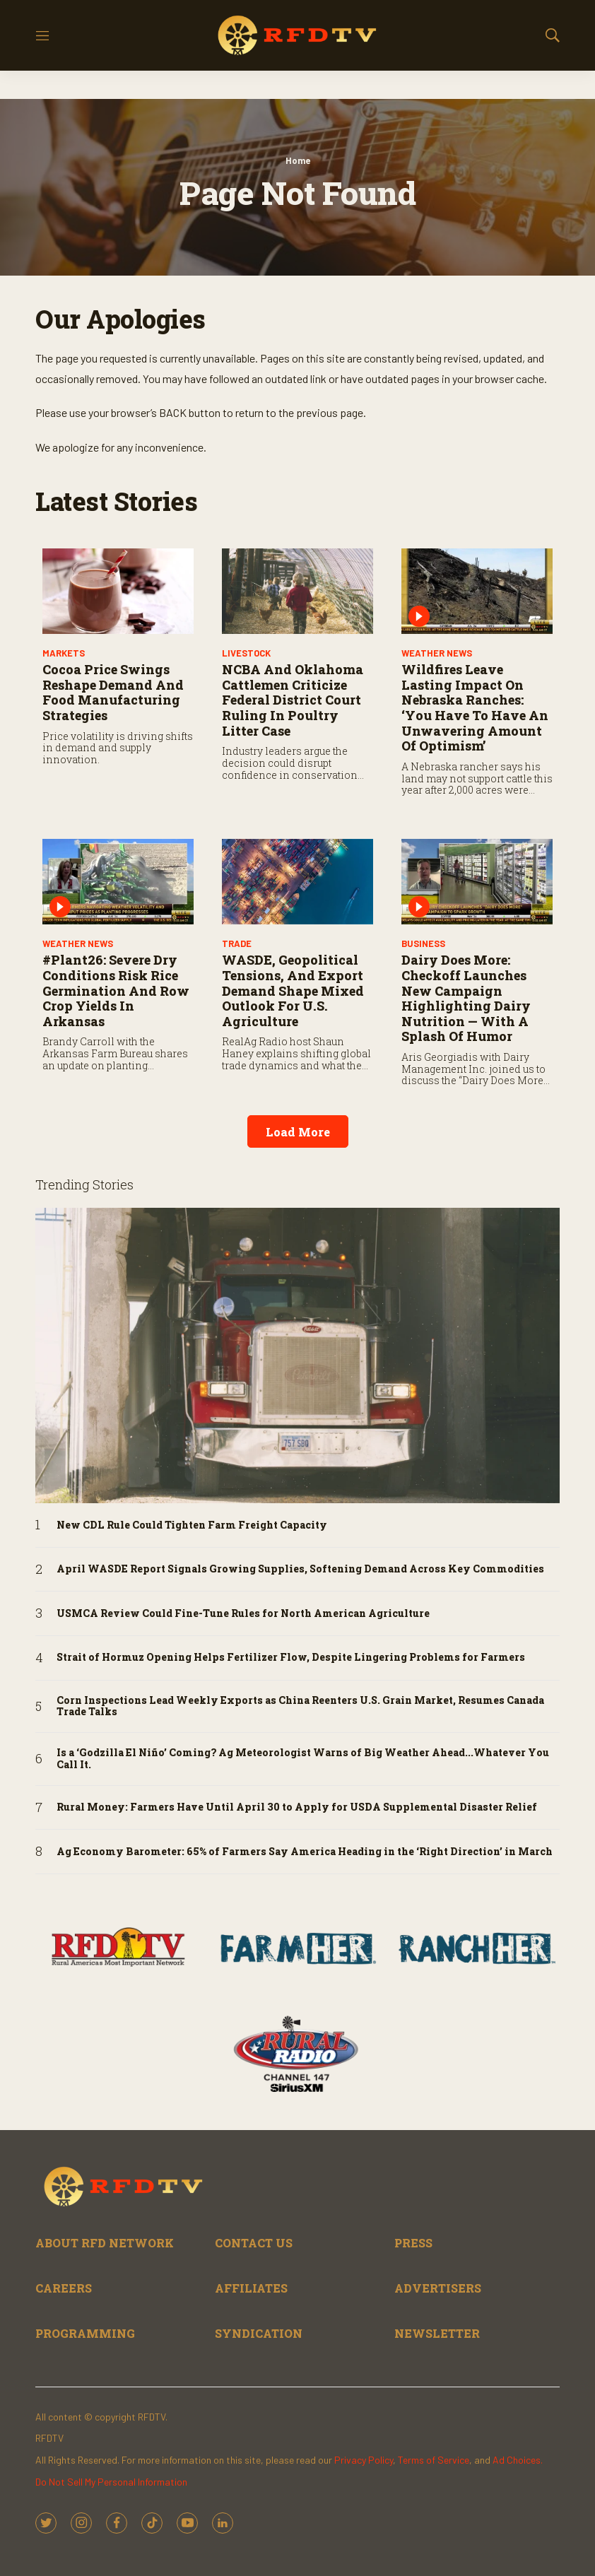  What do you see at coordinates (258, 2333) in the screenshot?
I see `SYNDICATION` at bounding box center [258, 2333].